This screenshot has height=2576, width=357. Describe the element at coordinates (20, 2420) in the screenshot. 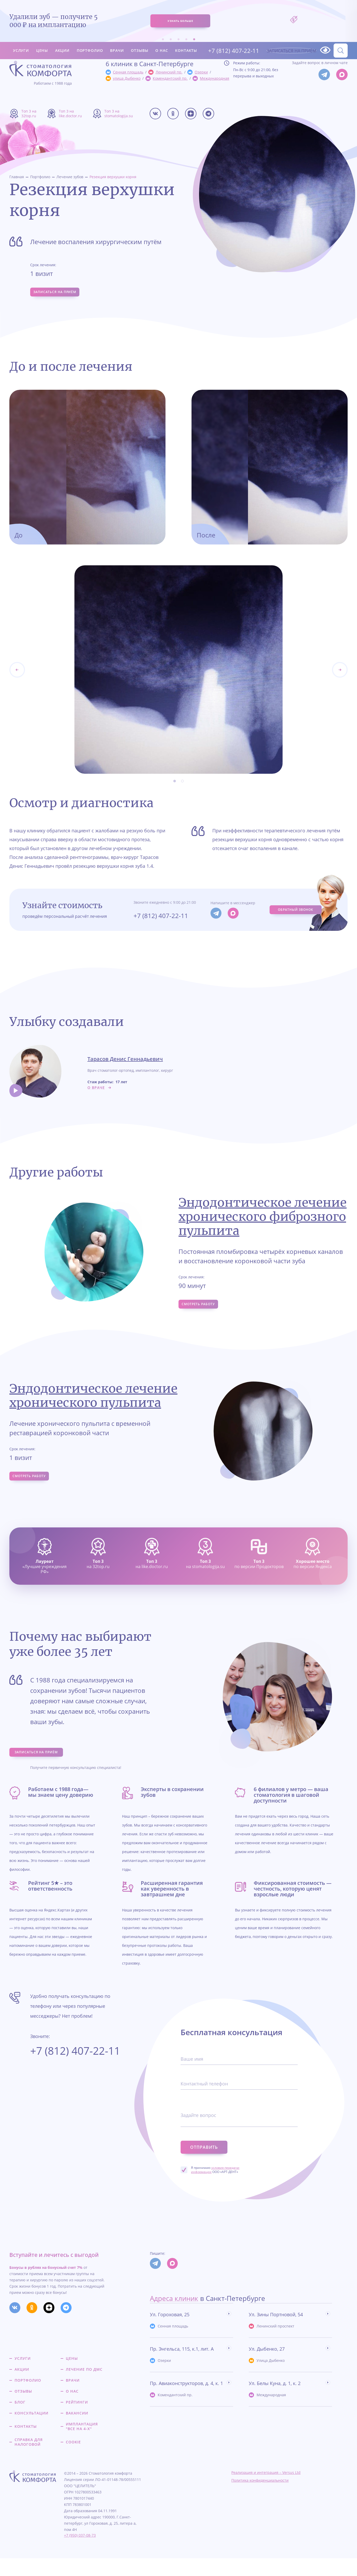

I see `Блог` at that location.